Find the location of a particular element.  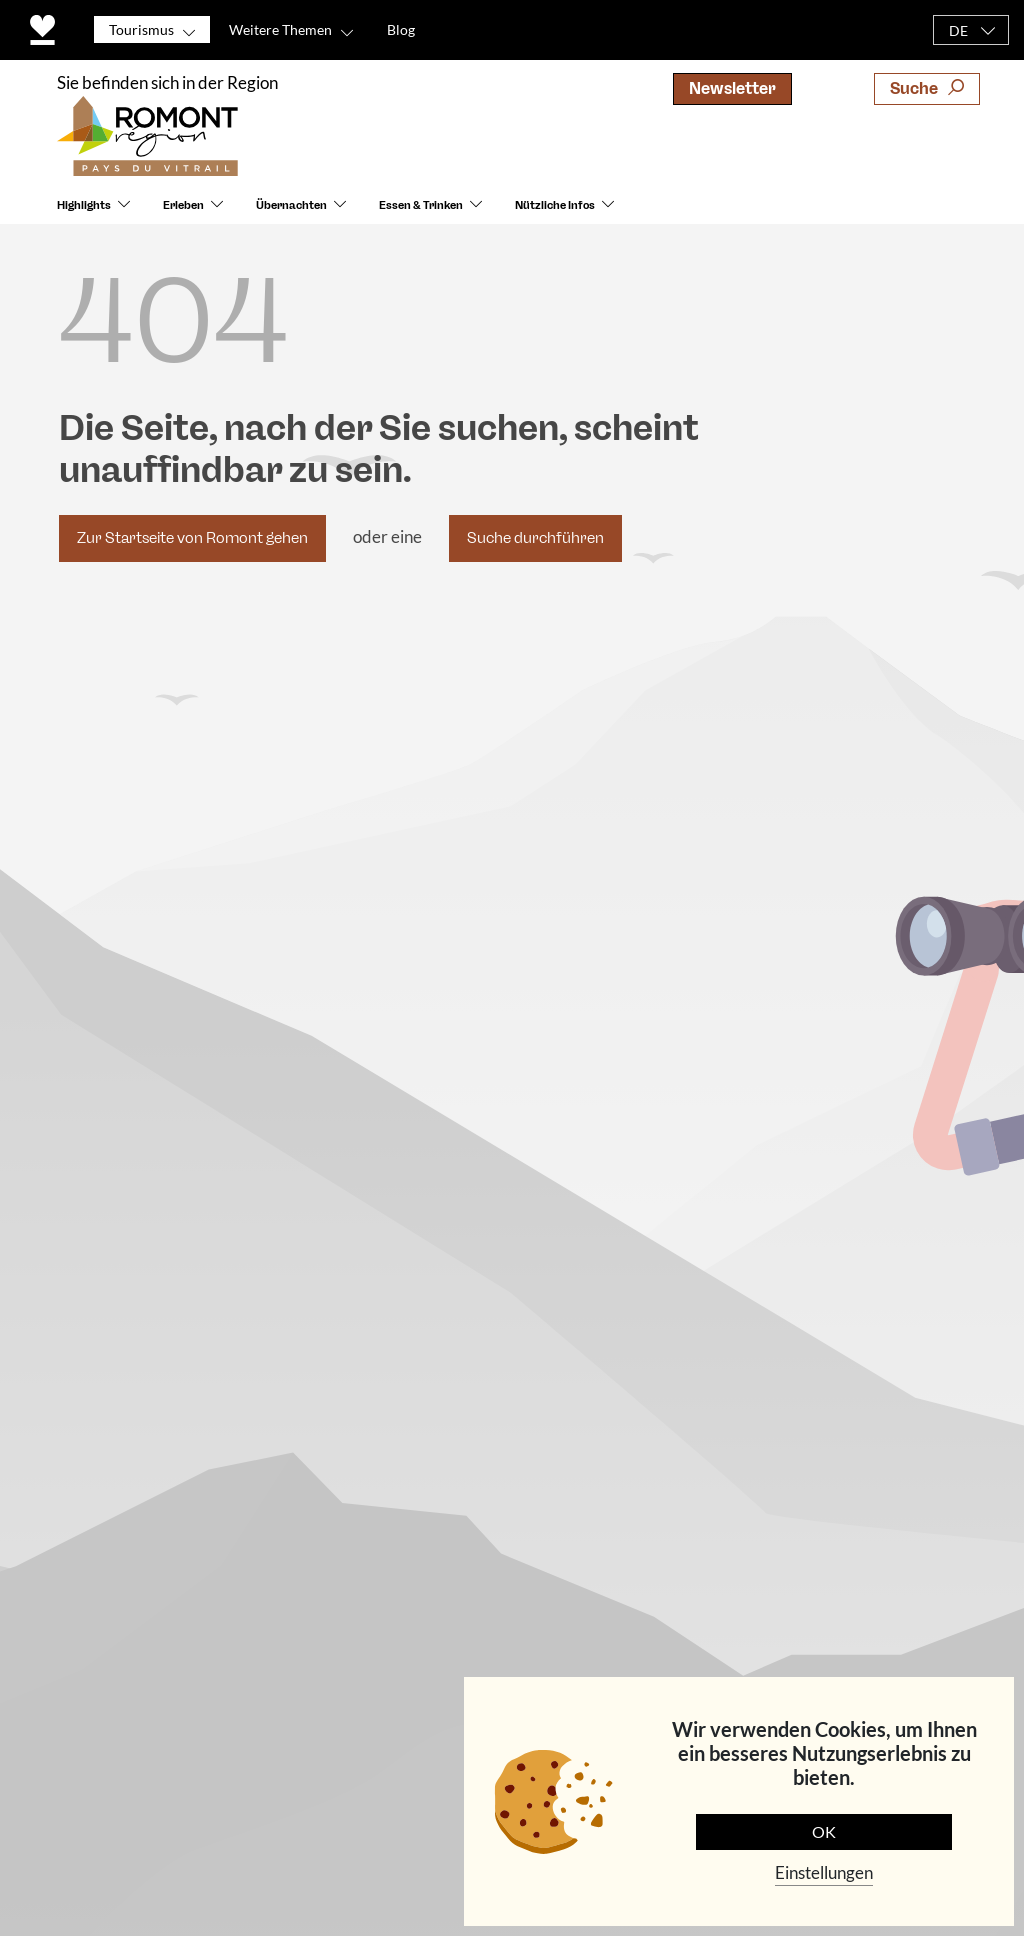

Blog is located at coordinates (401, 29).